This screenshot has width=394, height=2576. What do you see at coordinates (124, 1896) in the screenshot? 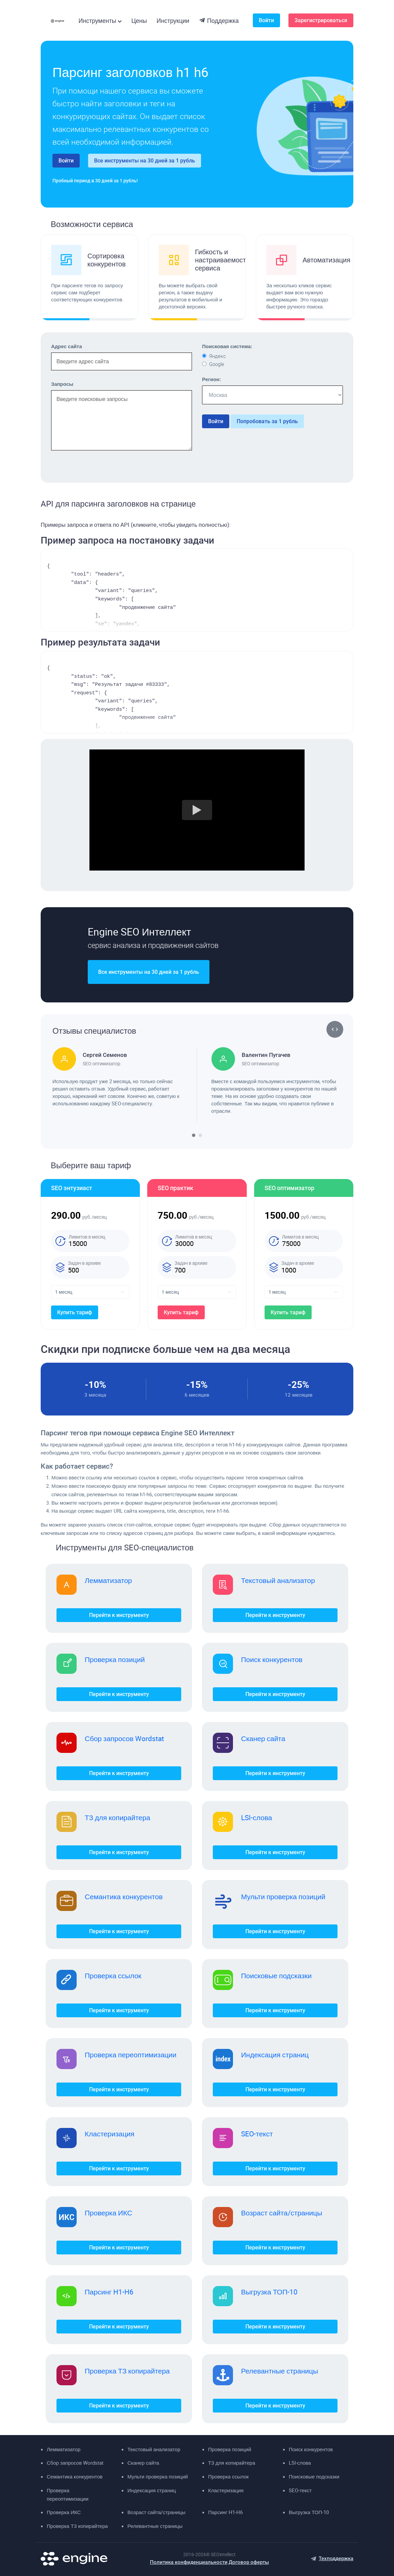
I see `Семантика конкурентов` at bounding box center [124, 1896].